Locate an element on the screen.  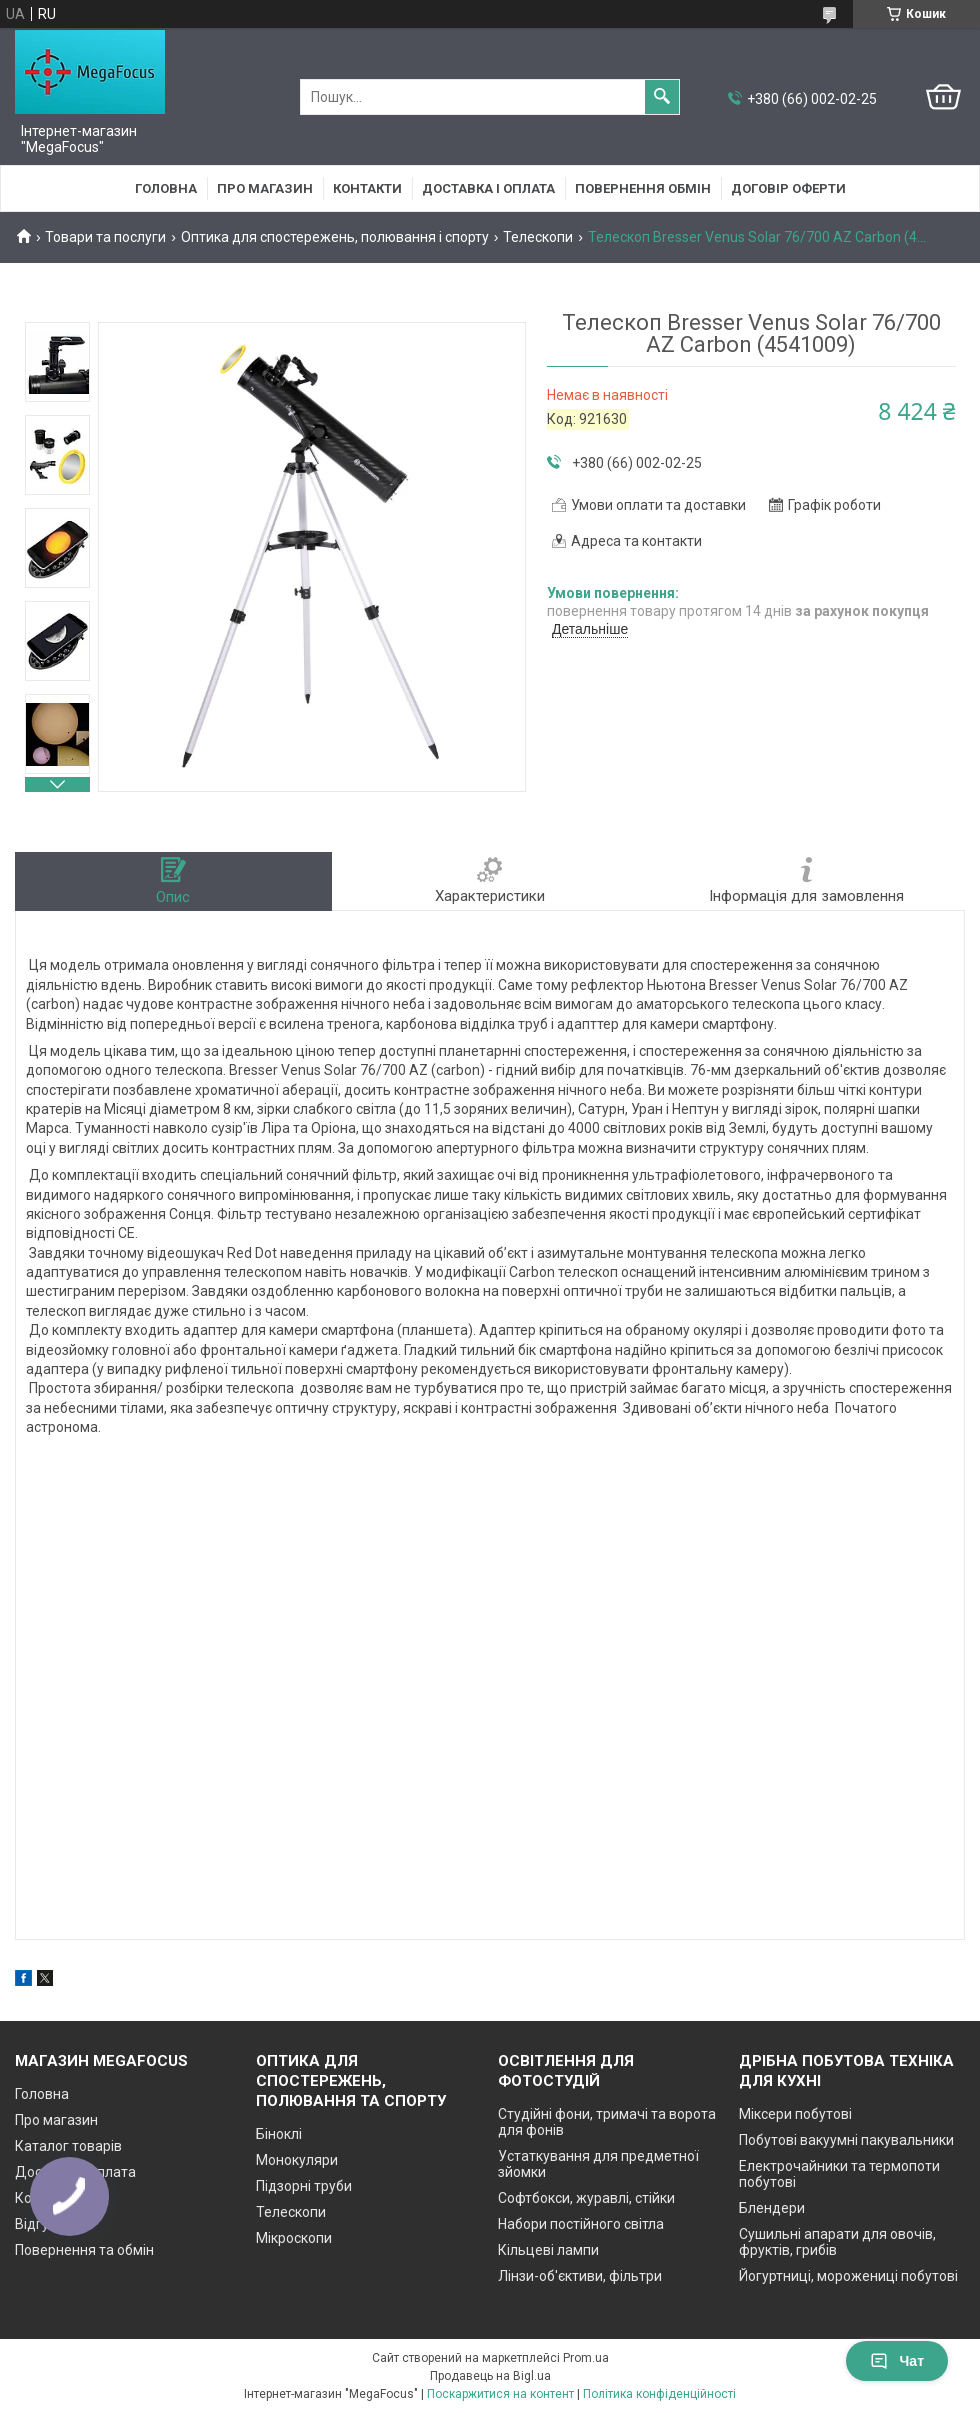
Prom.ua is located at coordinates (586, 2358).